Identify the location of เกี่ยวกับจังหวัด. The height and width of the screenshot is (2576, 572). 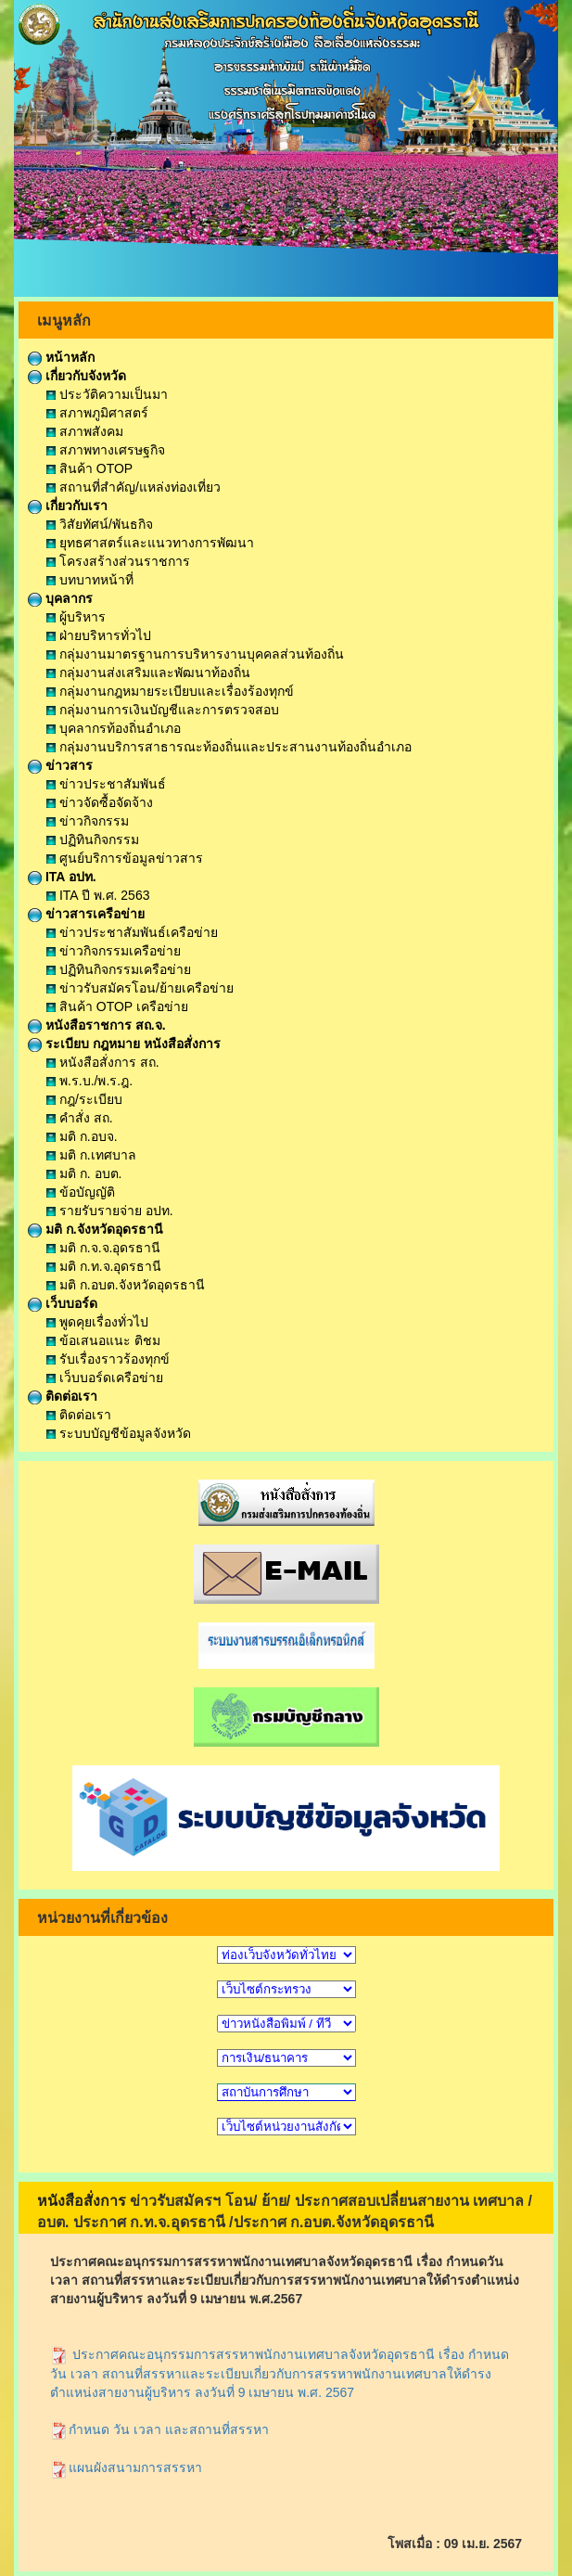
(77, 375).